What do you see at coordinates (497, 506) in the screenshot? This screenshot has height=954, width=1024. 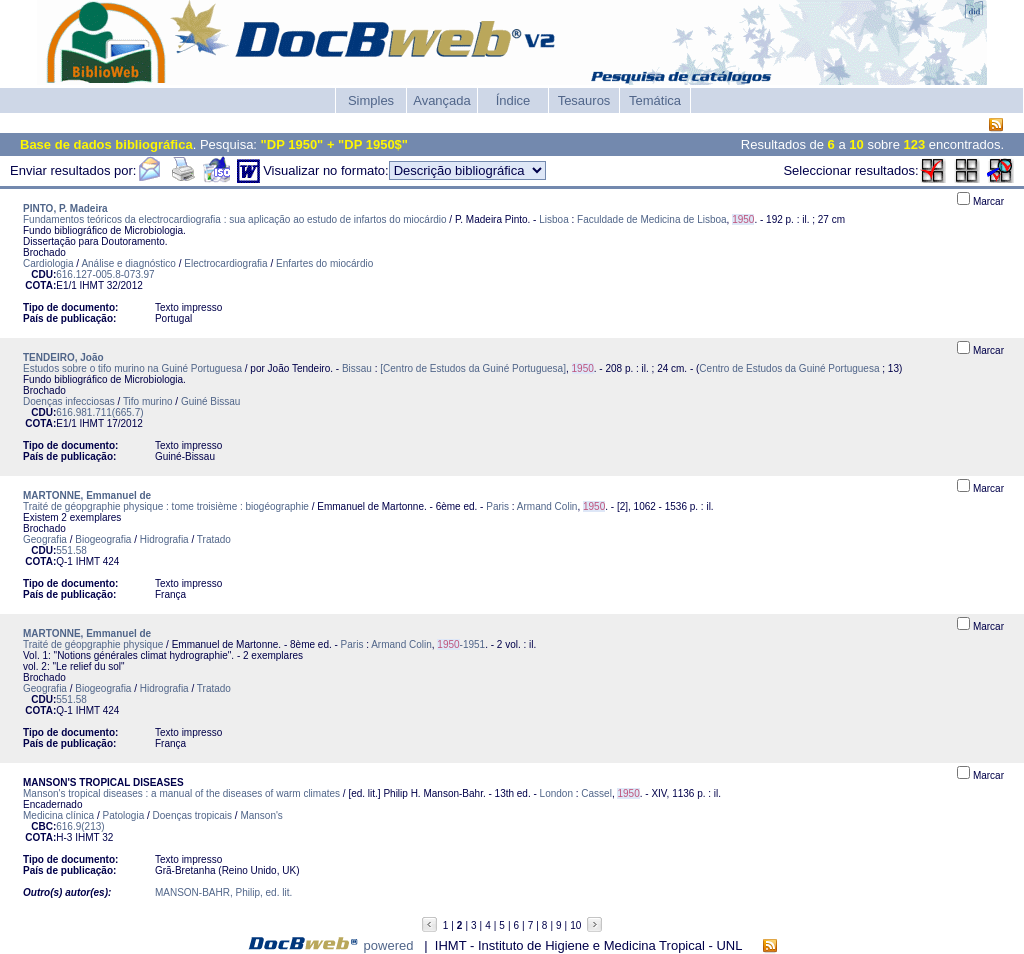 I see `Paris` at bounding box center [497, 506].